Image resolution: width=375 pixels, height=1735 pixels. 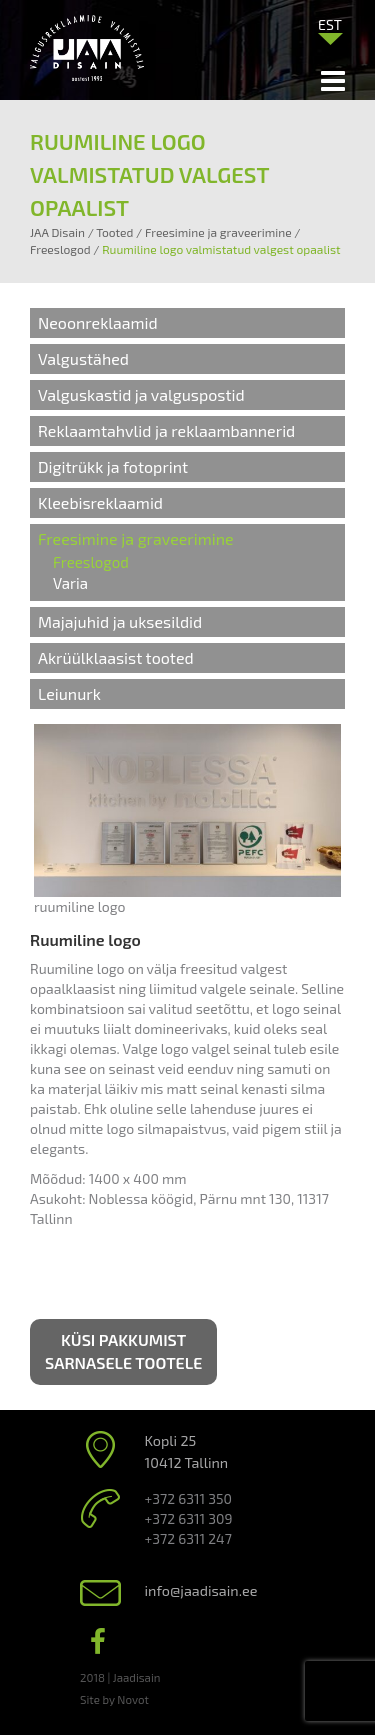 I want to click on Freesimine ja graveerimine, so click(x=136, y=538).